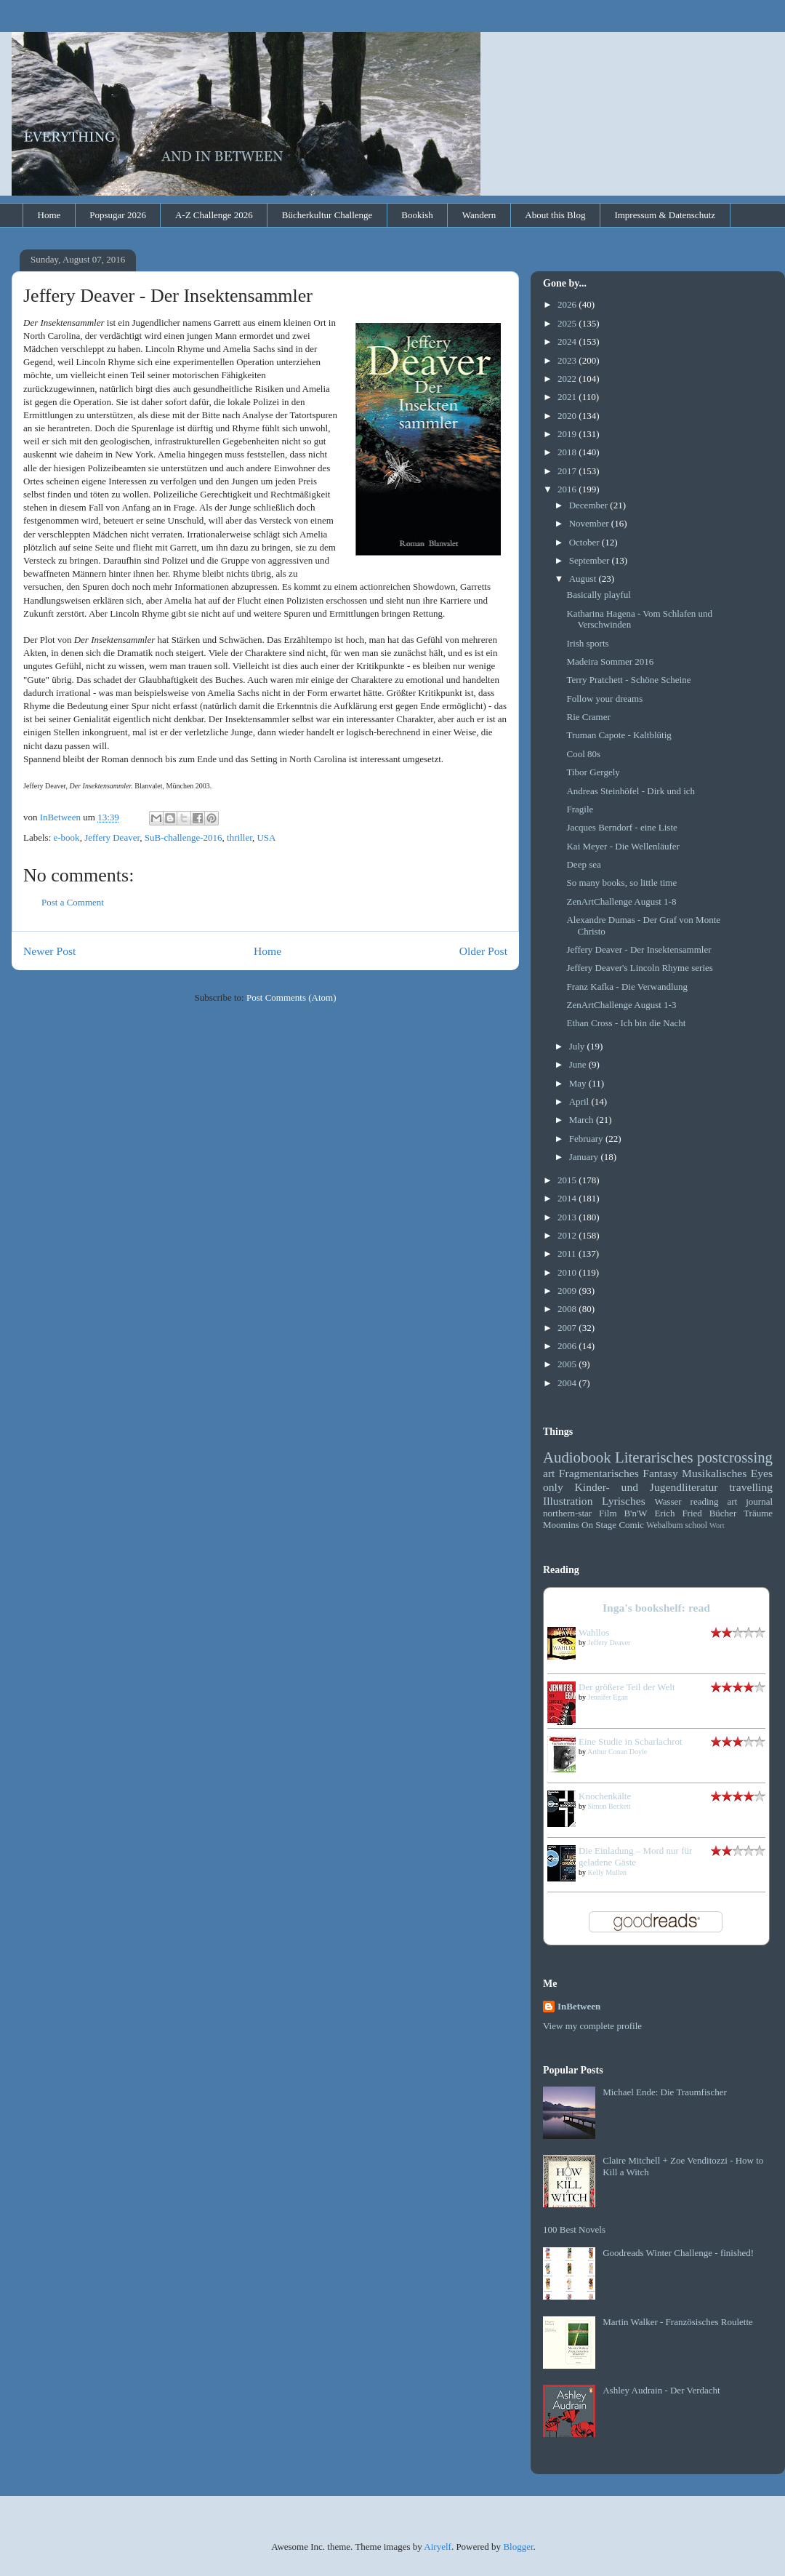 This screenshot has height=2576, width=785. What do you see at coordinates (583, 753) in the screenshot?
I see `Cool 80s` at bounding box center [583, 753].